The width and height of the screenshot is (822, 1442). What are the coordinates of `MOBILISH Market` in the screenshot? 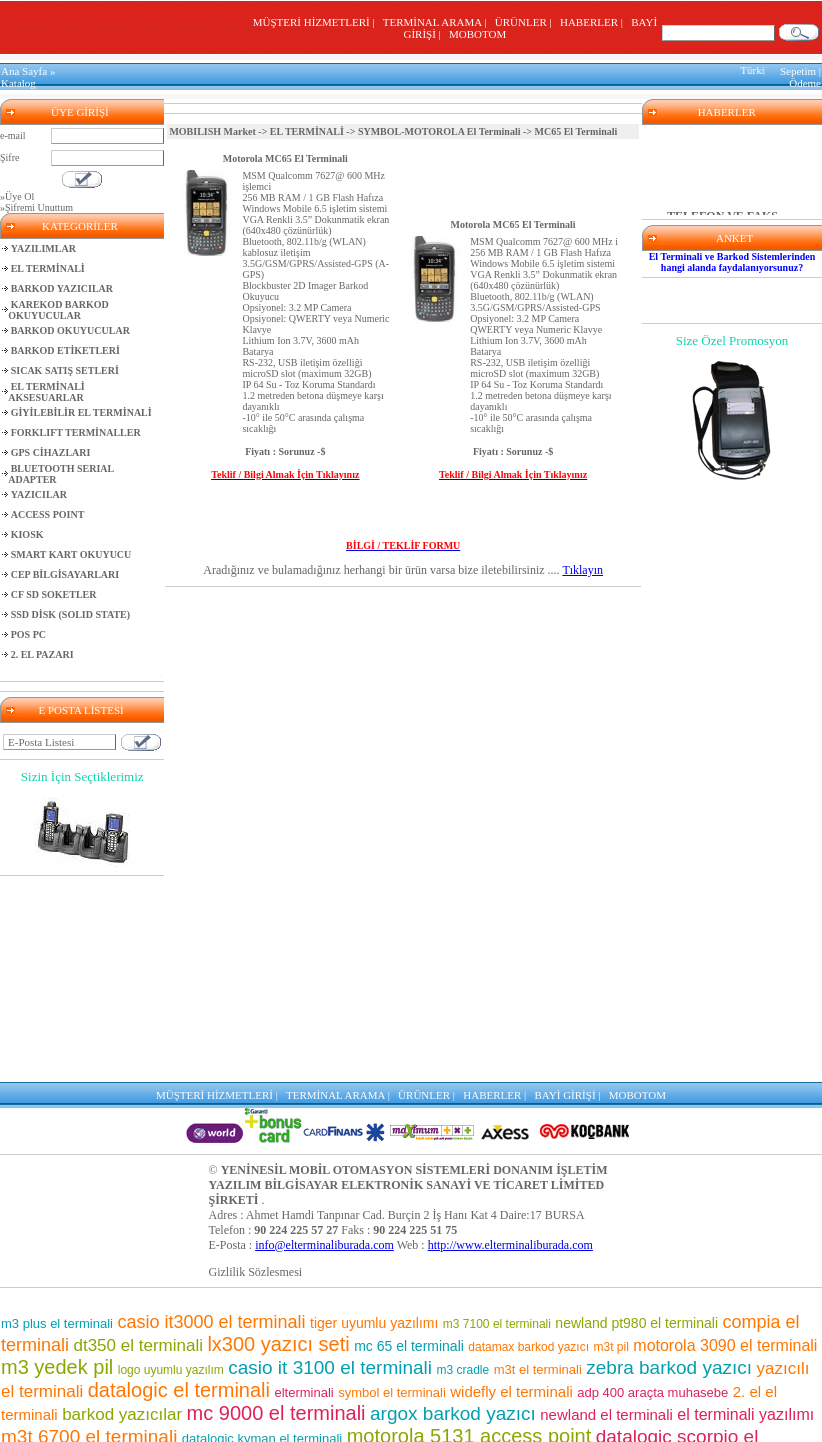 It's located at (212, 131).